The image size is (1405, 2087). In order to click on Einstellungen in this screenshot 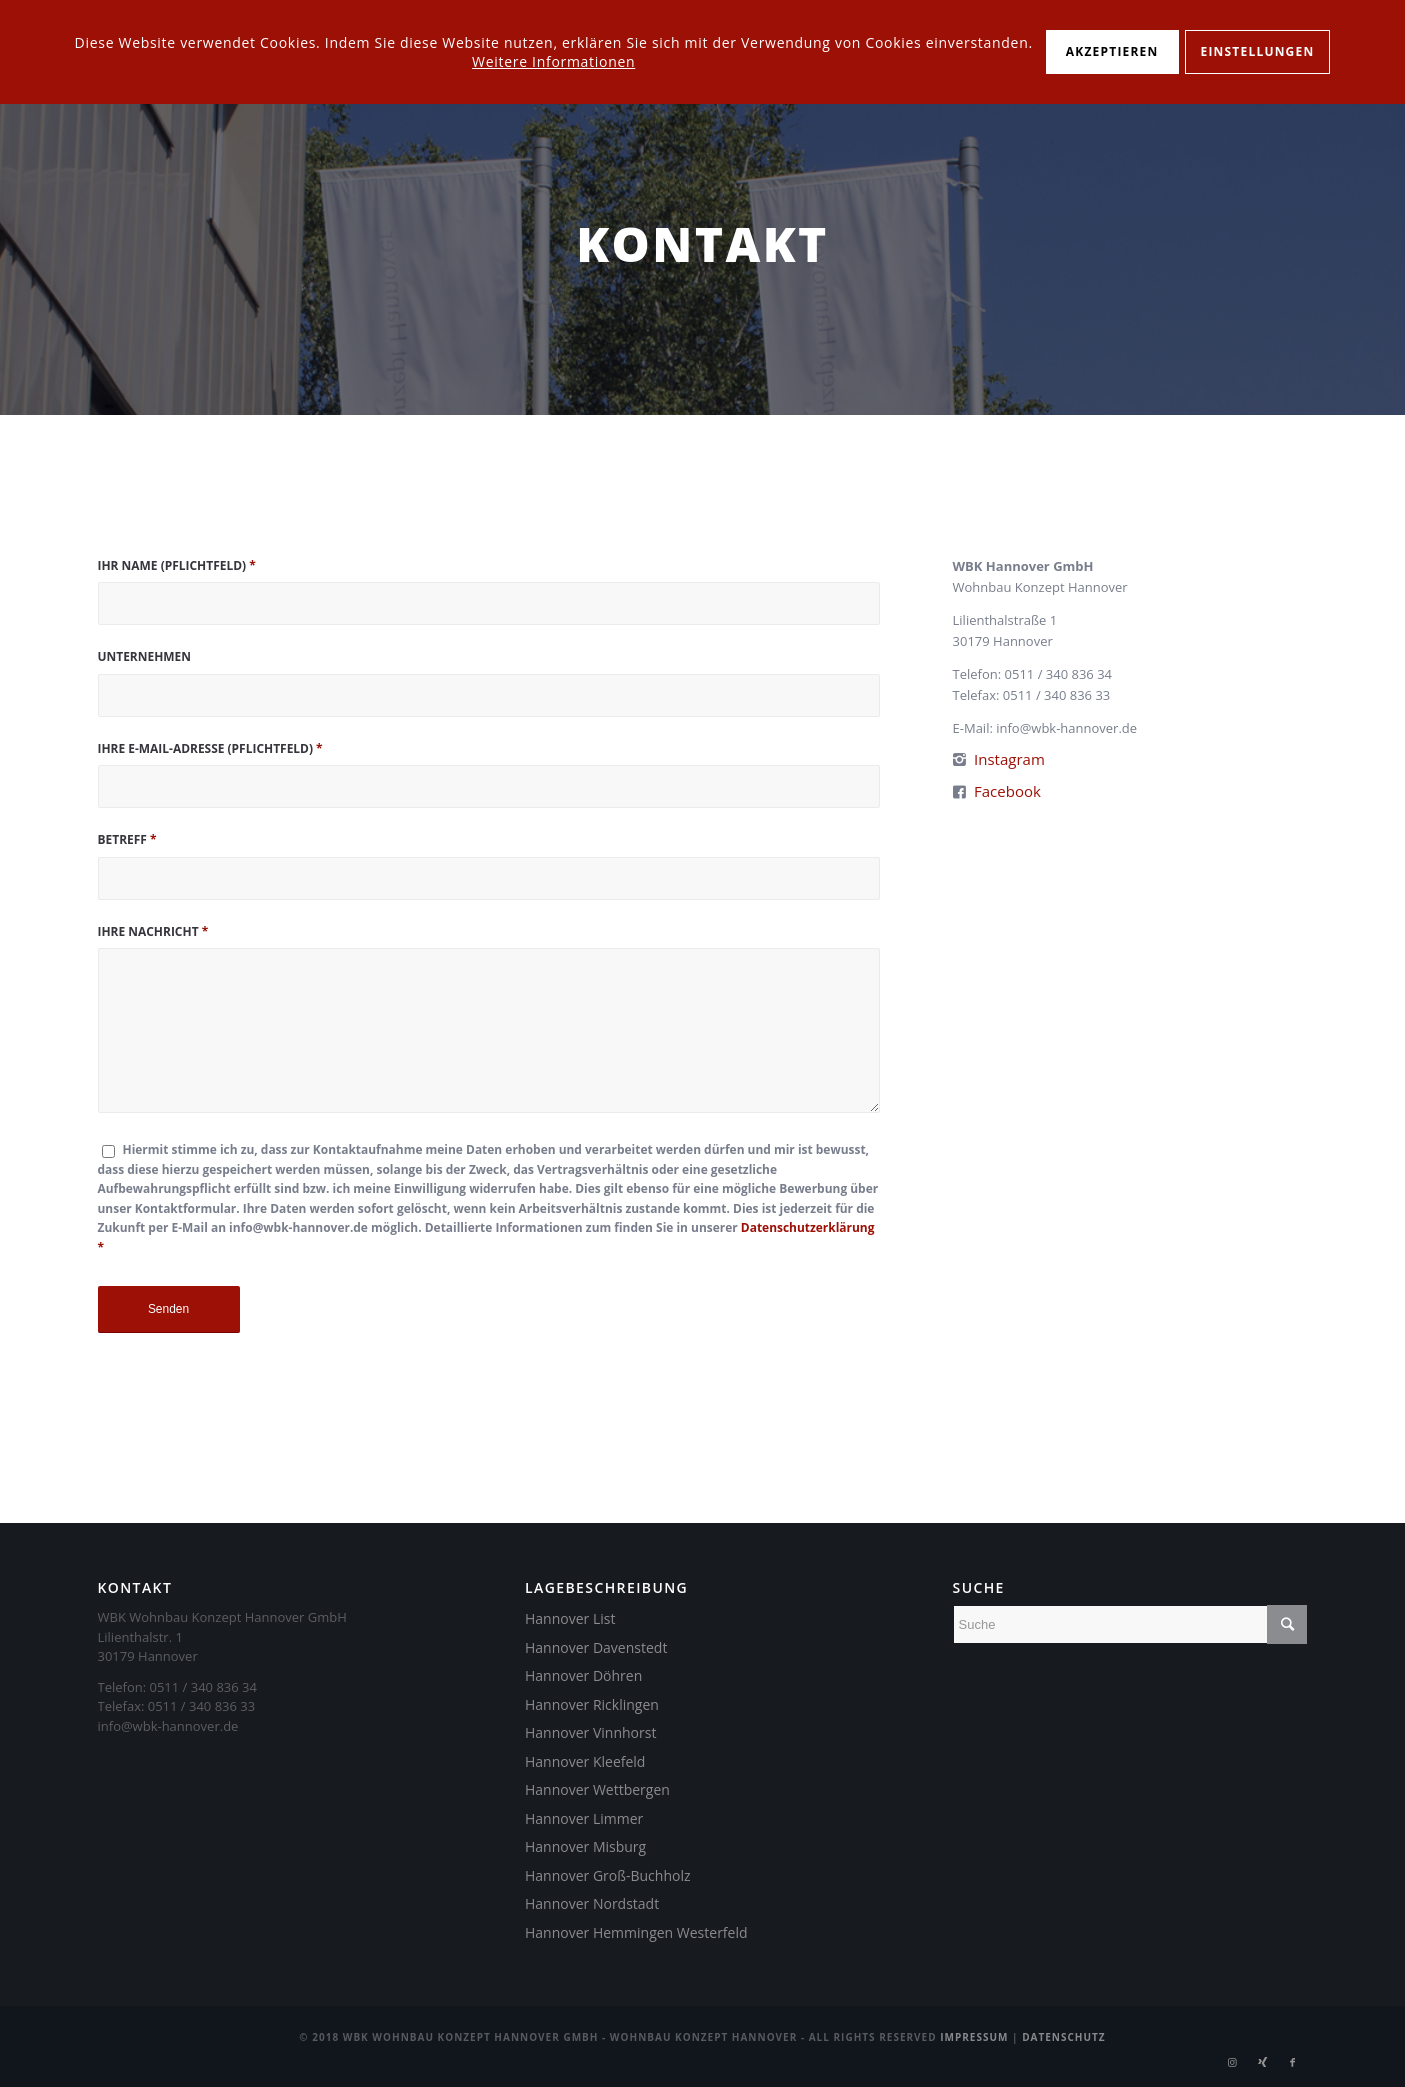, I will do `click(1258, 51)`.